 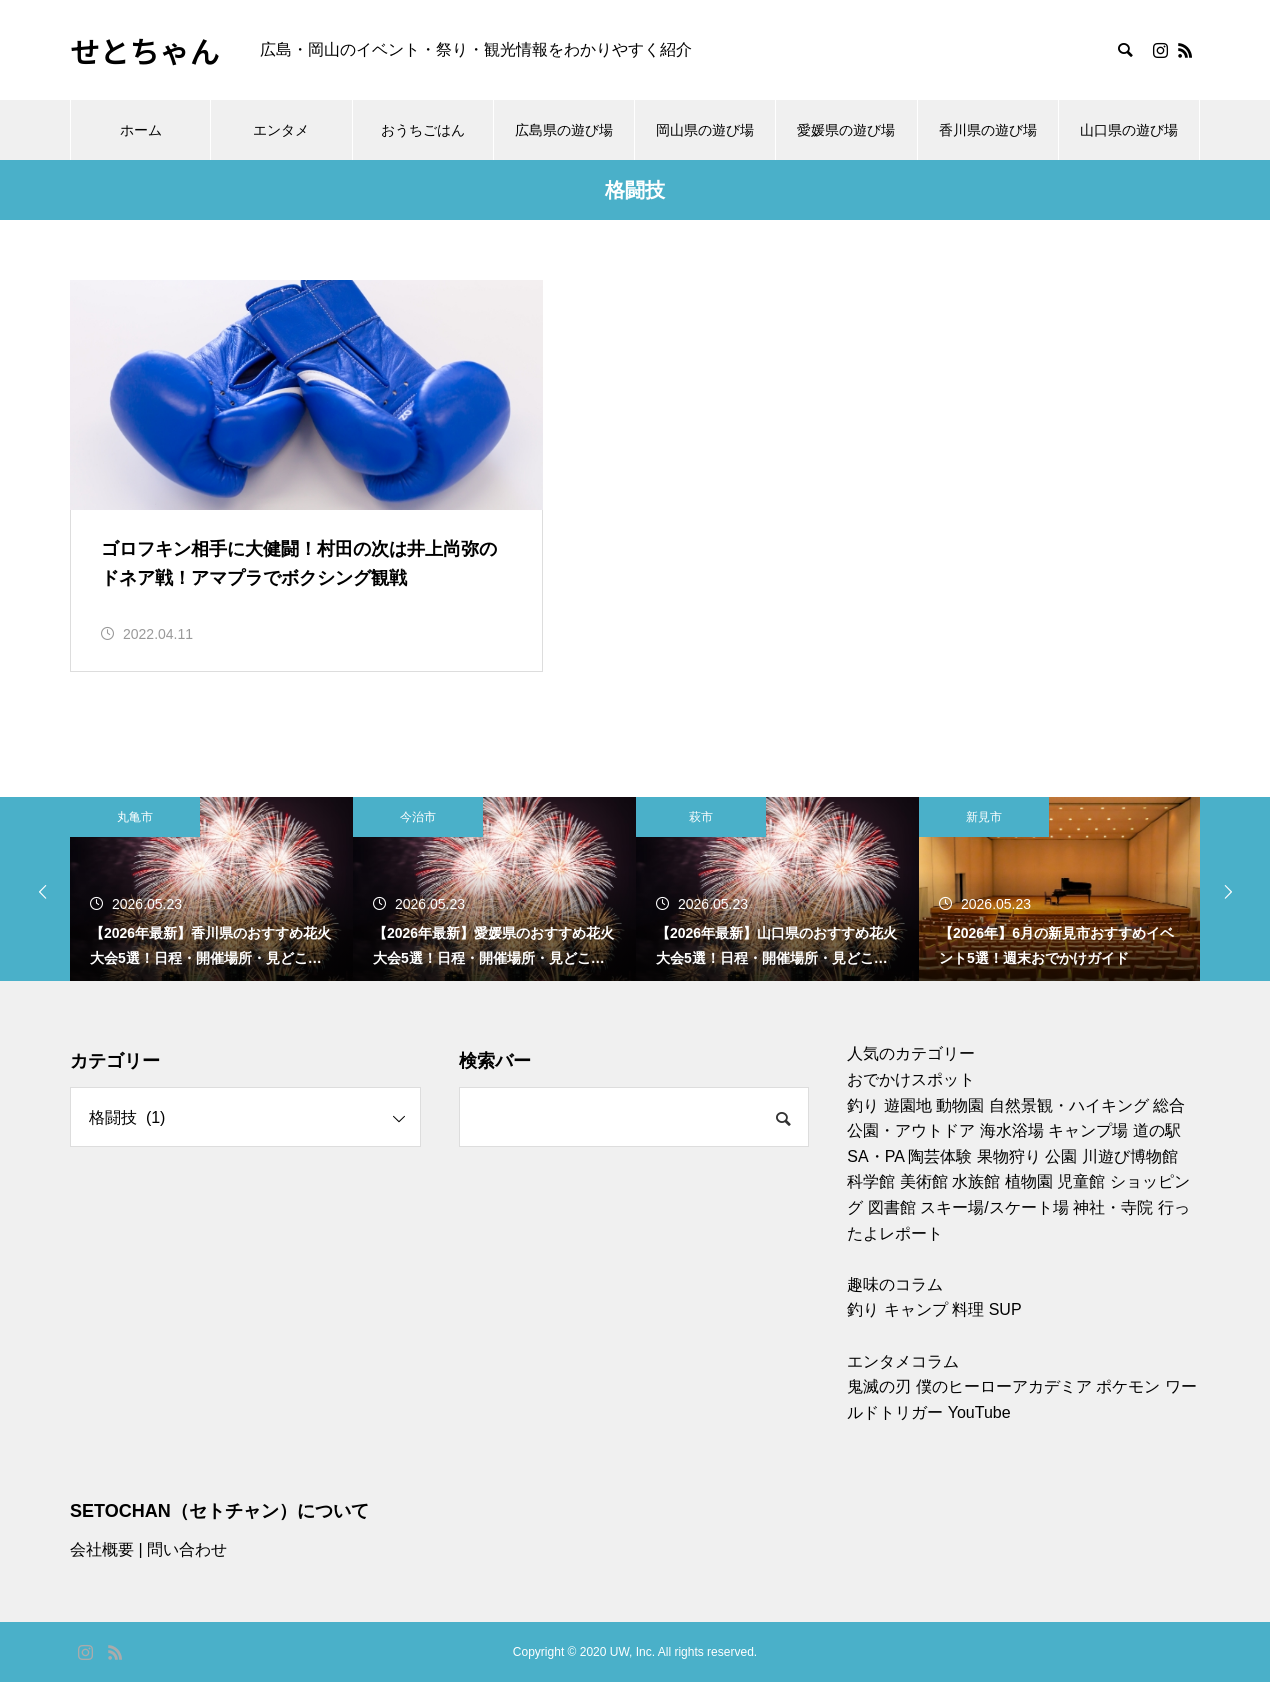 I want to click on 図書館, so click(x=892, y=1222).